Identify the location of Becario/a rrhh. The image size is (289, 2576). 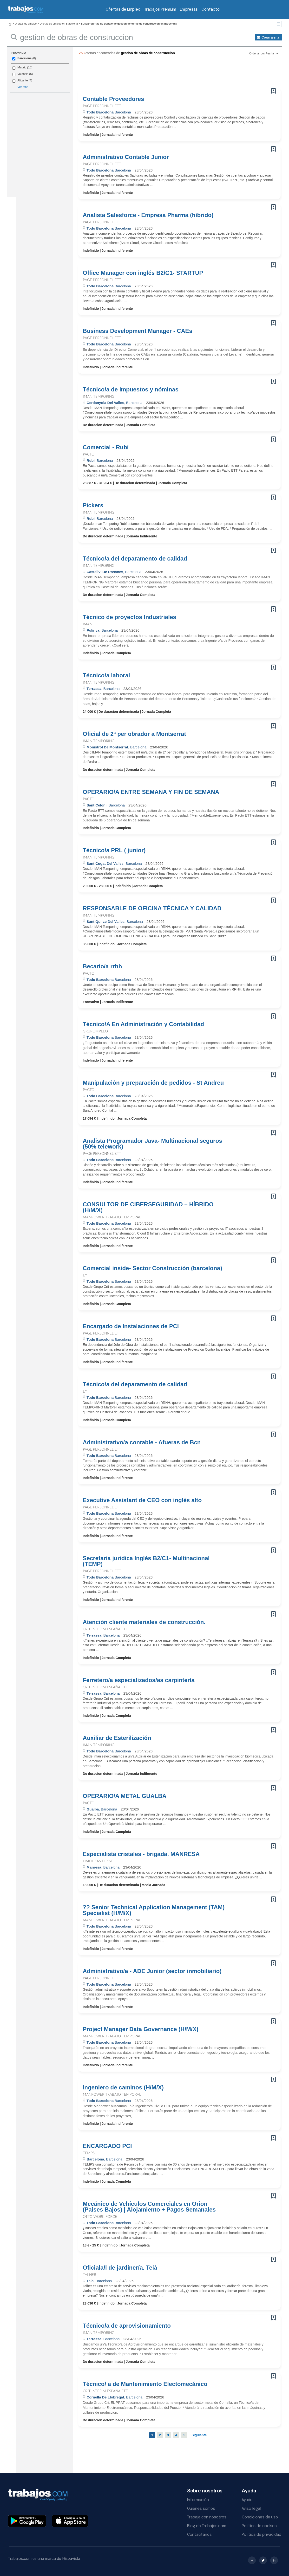
(102, 966).